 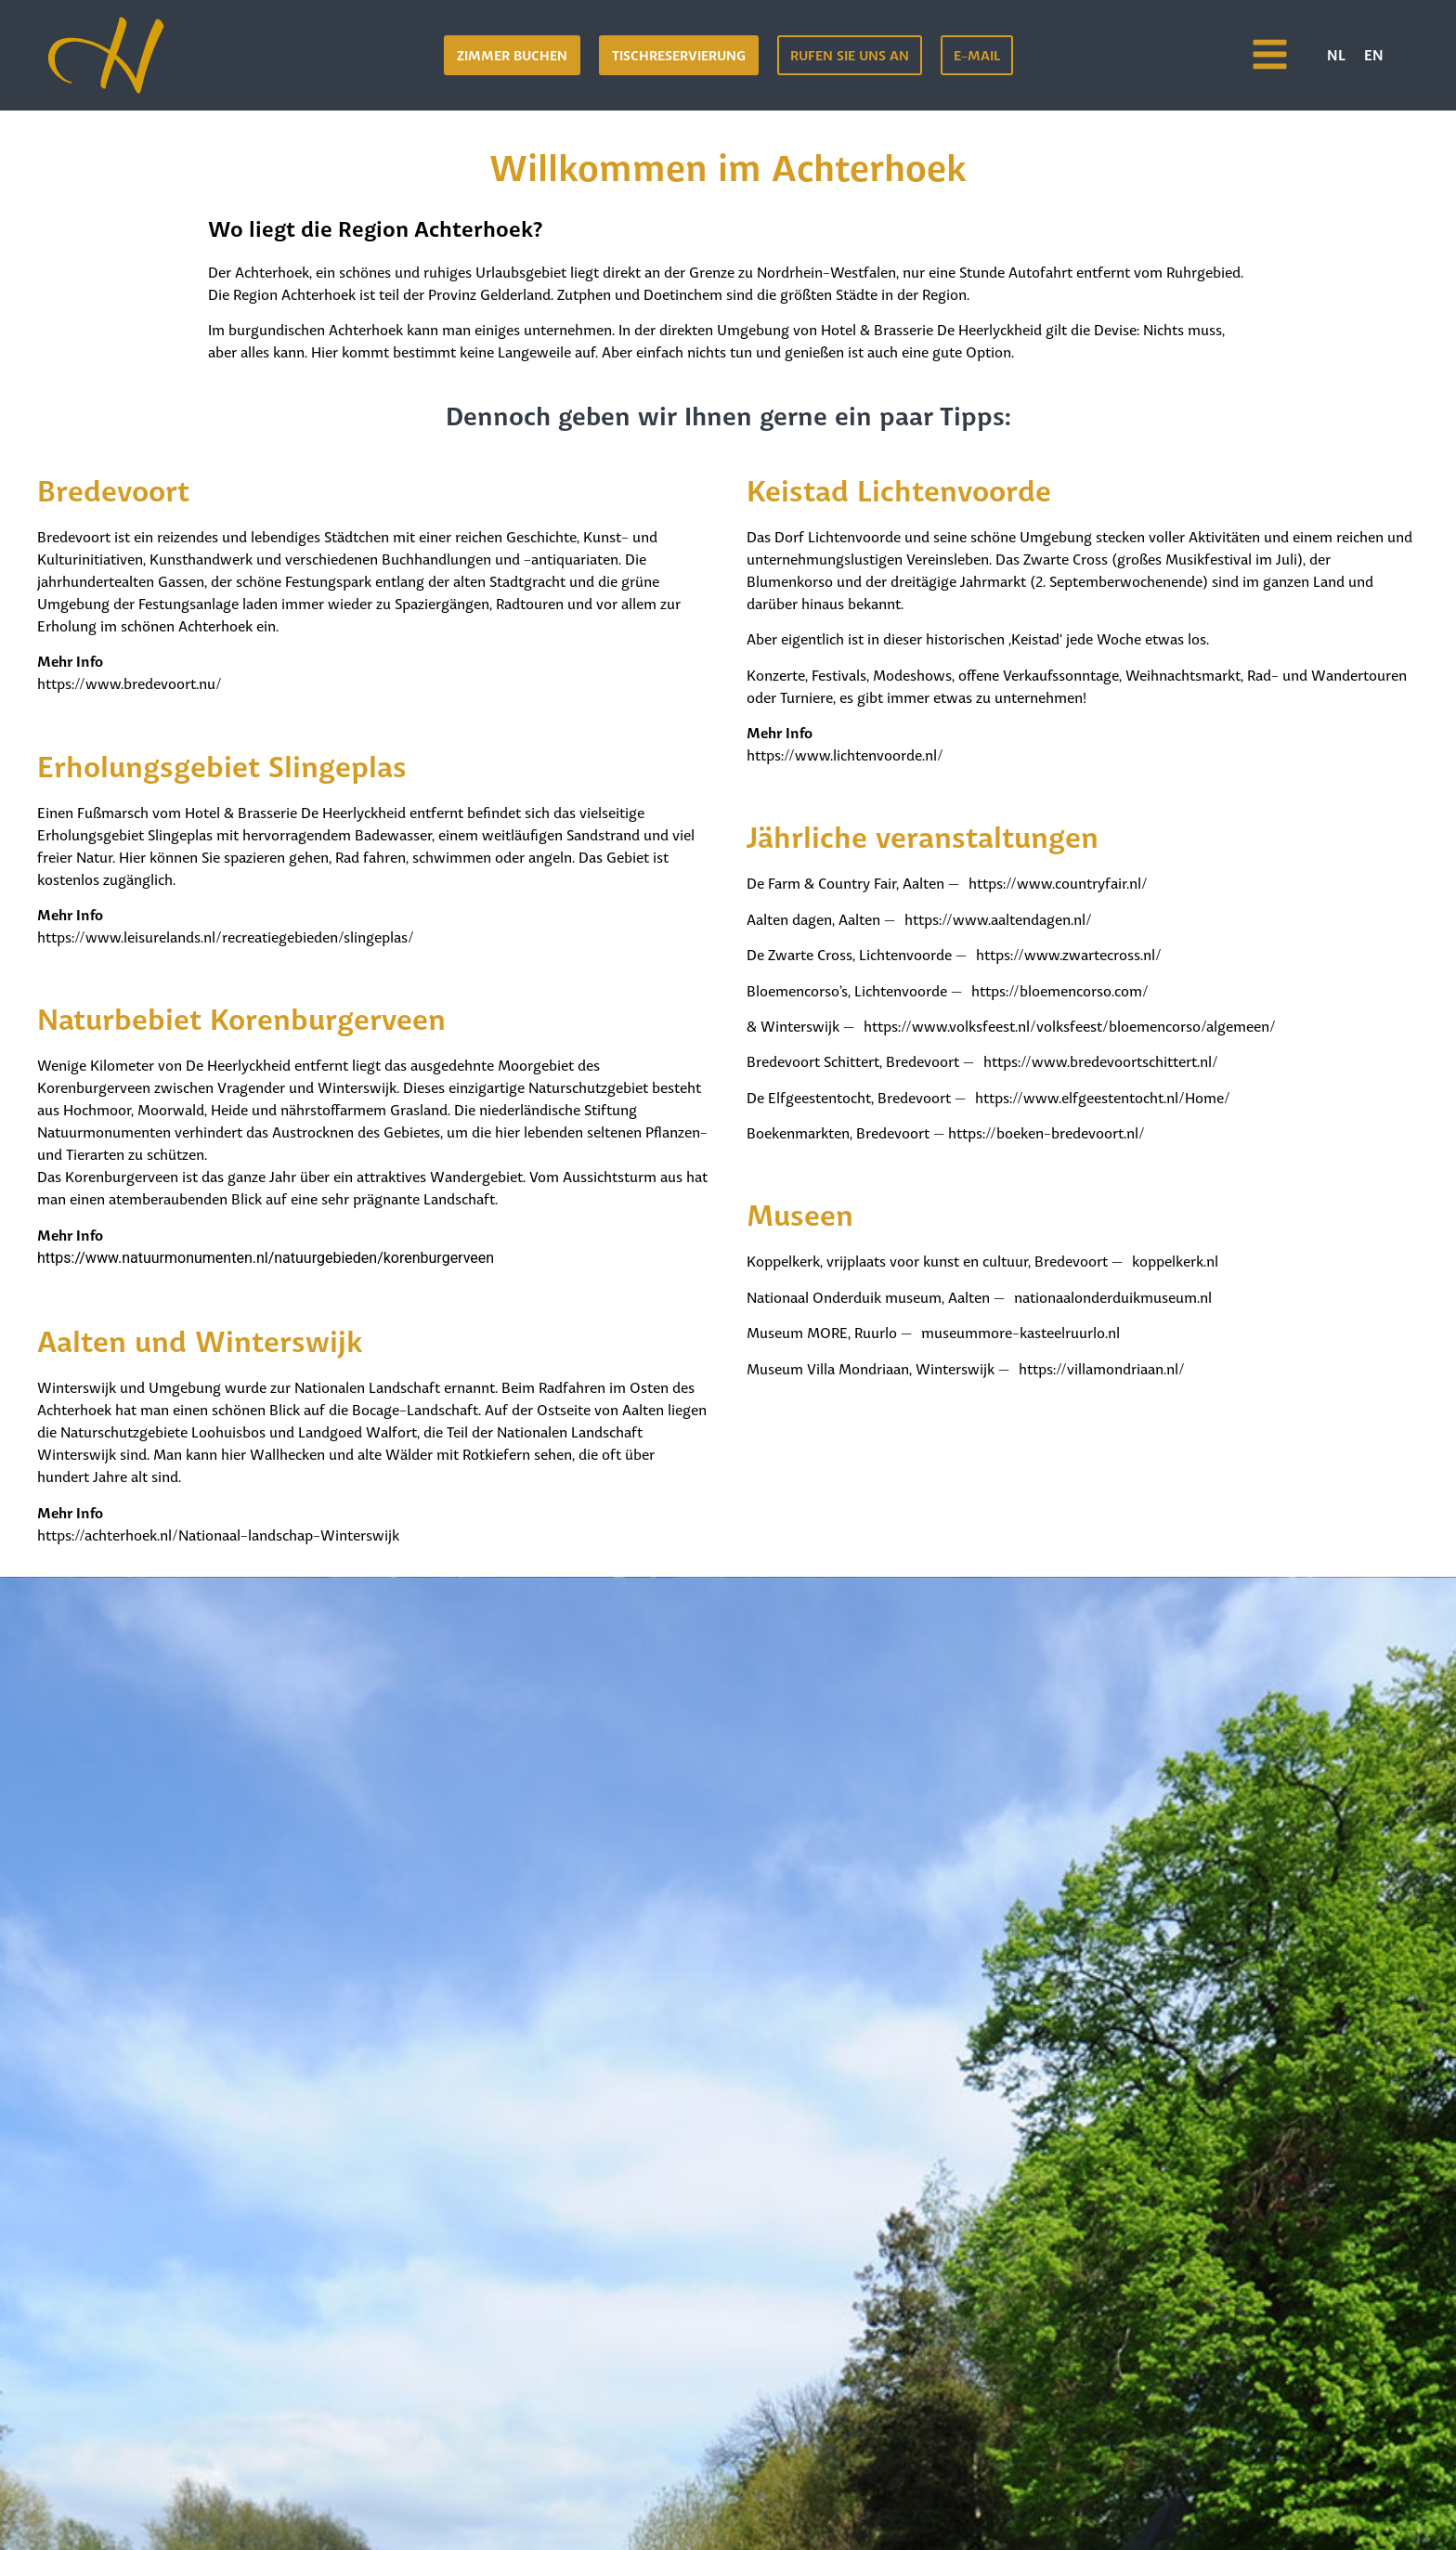 I want to click on museummore-kasteelruurlo.nl, so click(x=1020, y=1331).